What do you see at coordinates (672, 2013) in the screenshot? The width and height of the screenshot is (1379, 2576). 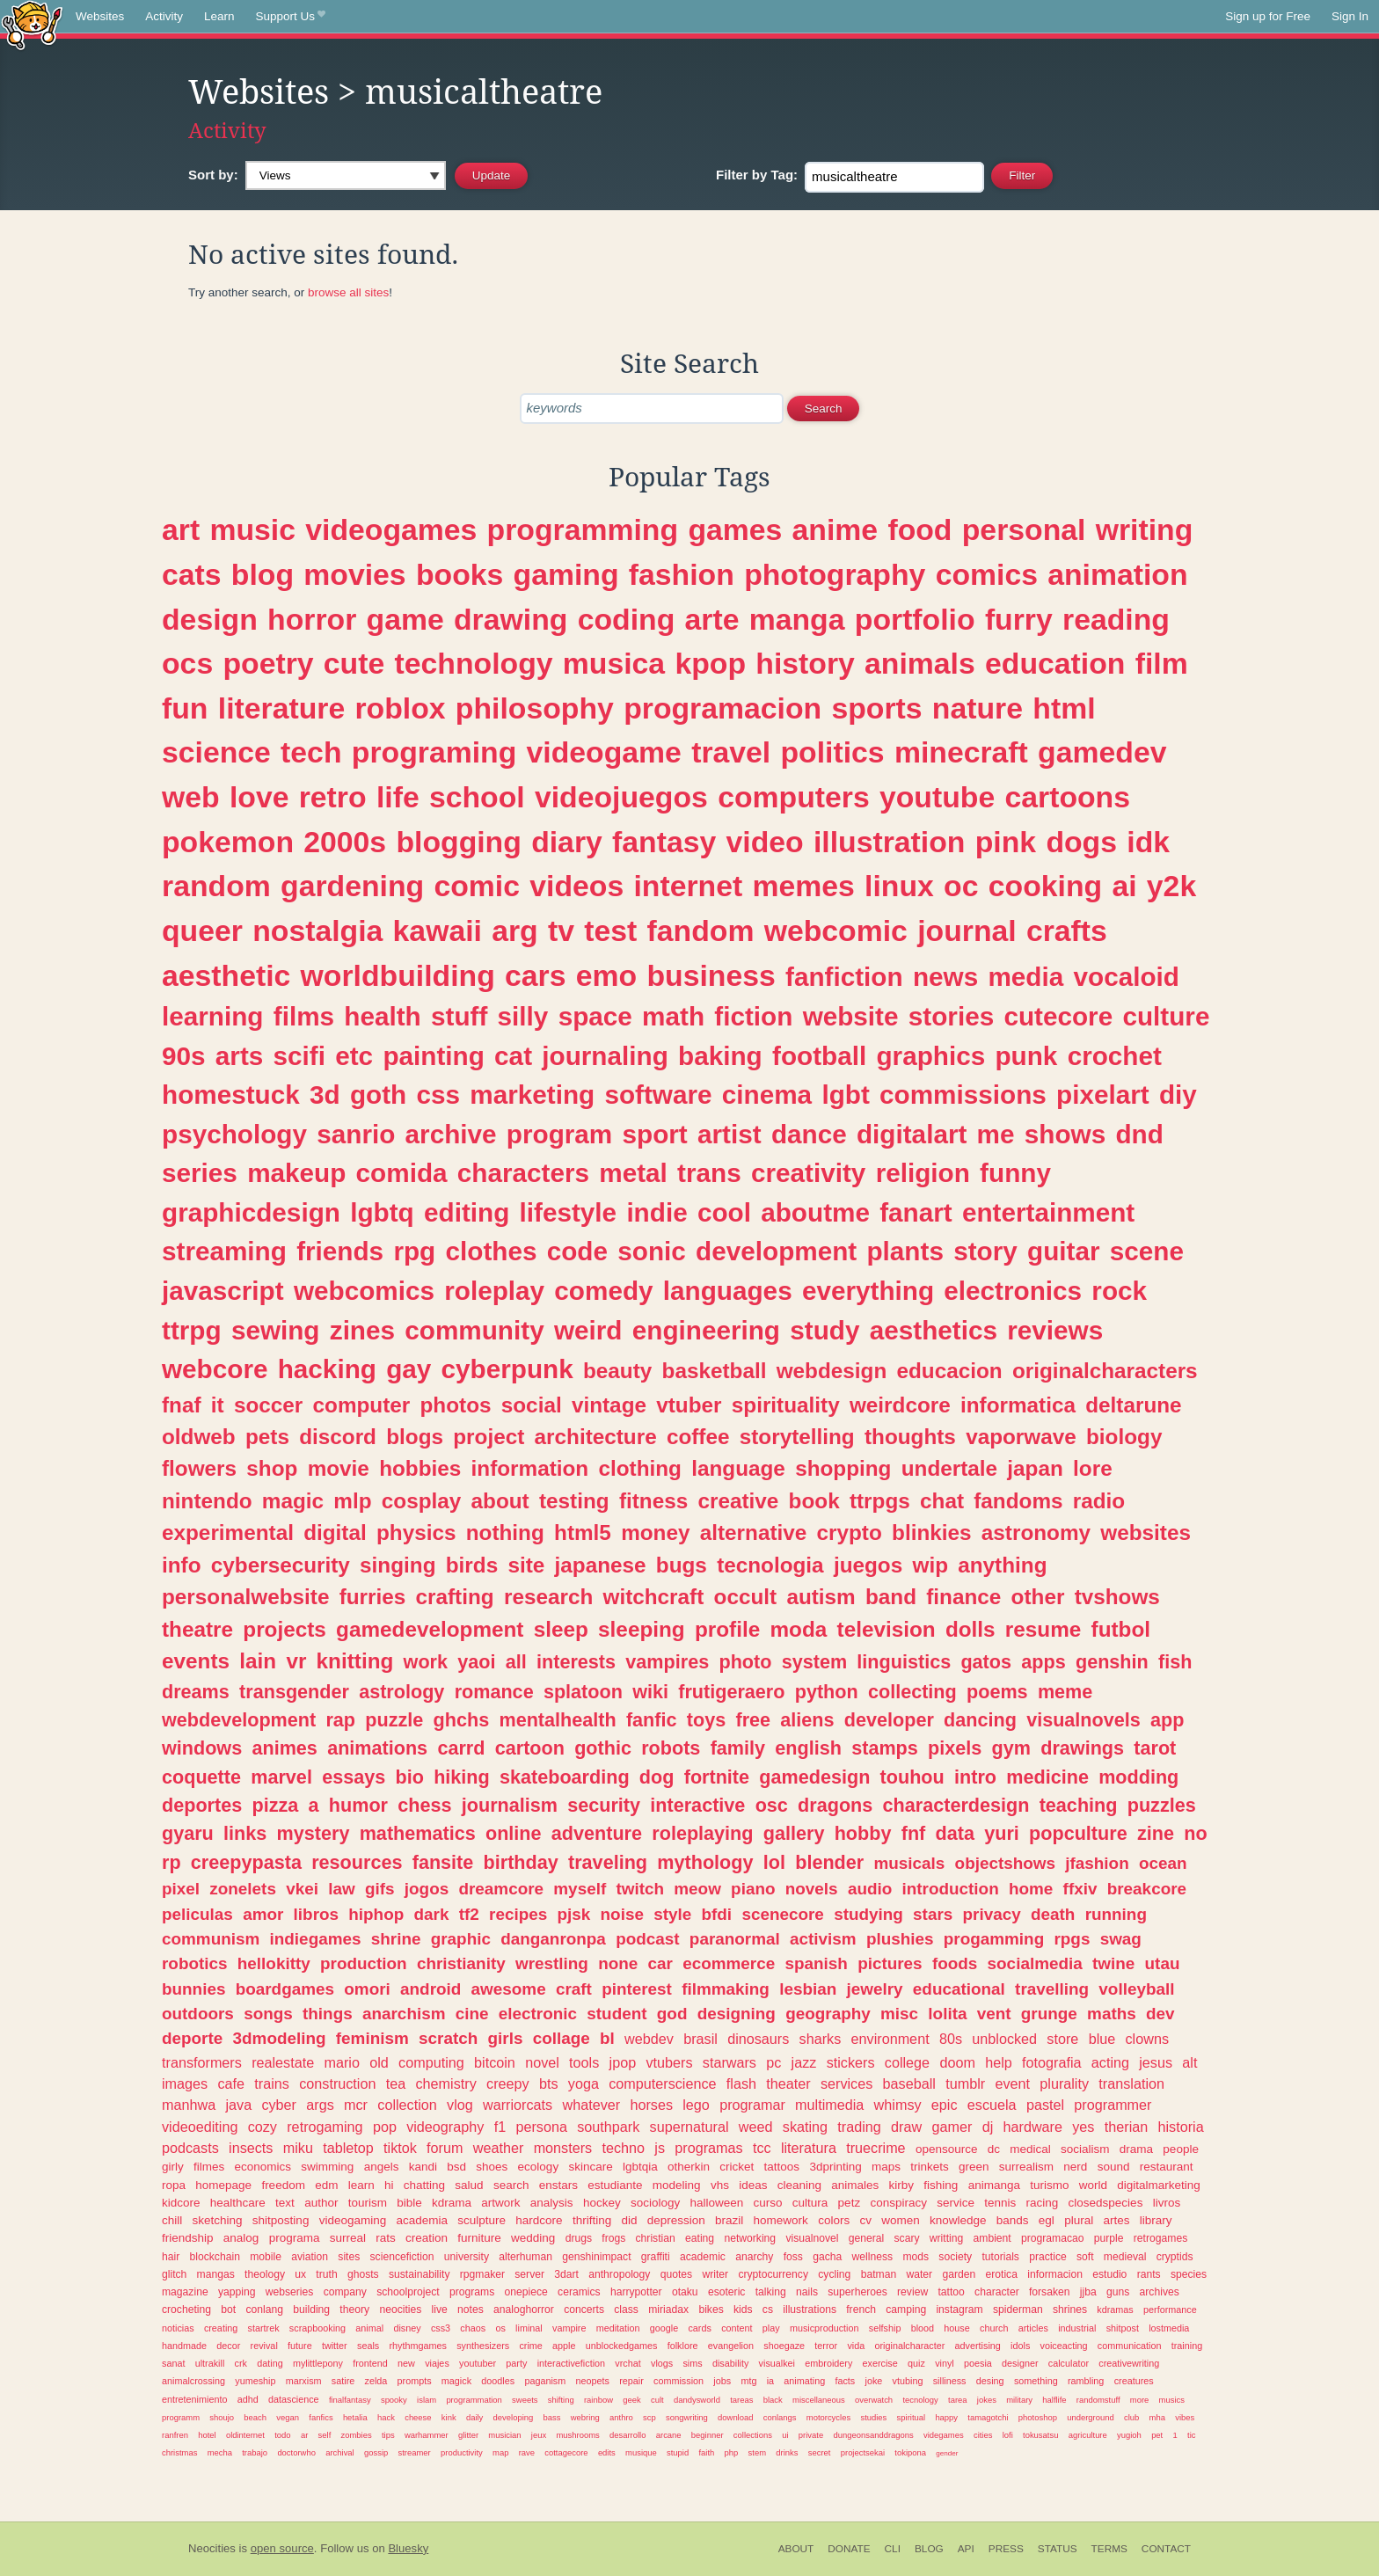 I see `god` at bounding box center [672, 2013].